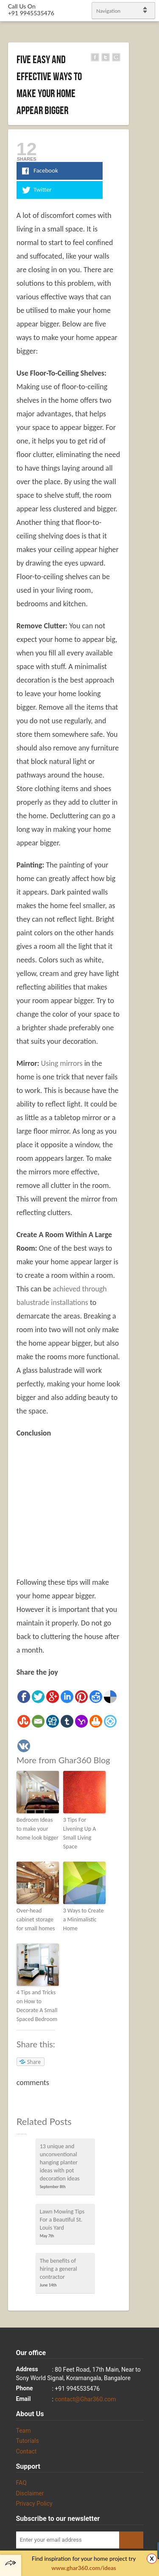  Describe the element at coordinates (148, 1263) in the screenshot. I see `Twitter` at that location.